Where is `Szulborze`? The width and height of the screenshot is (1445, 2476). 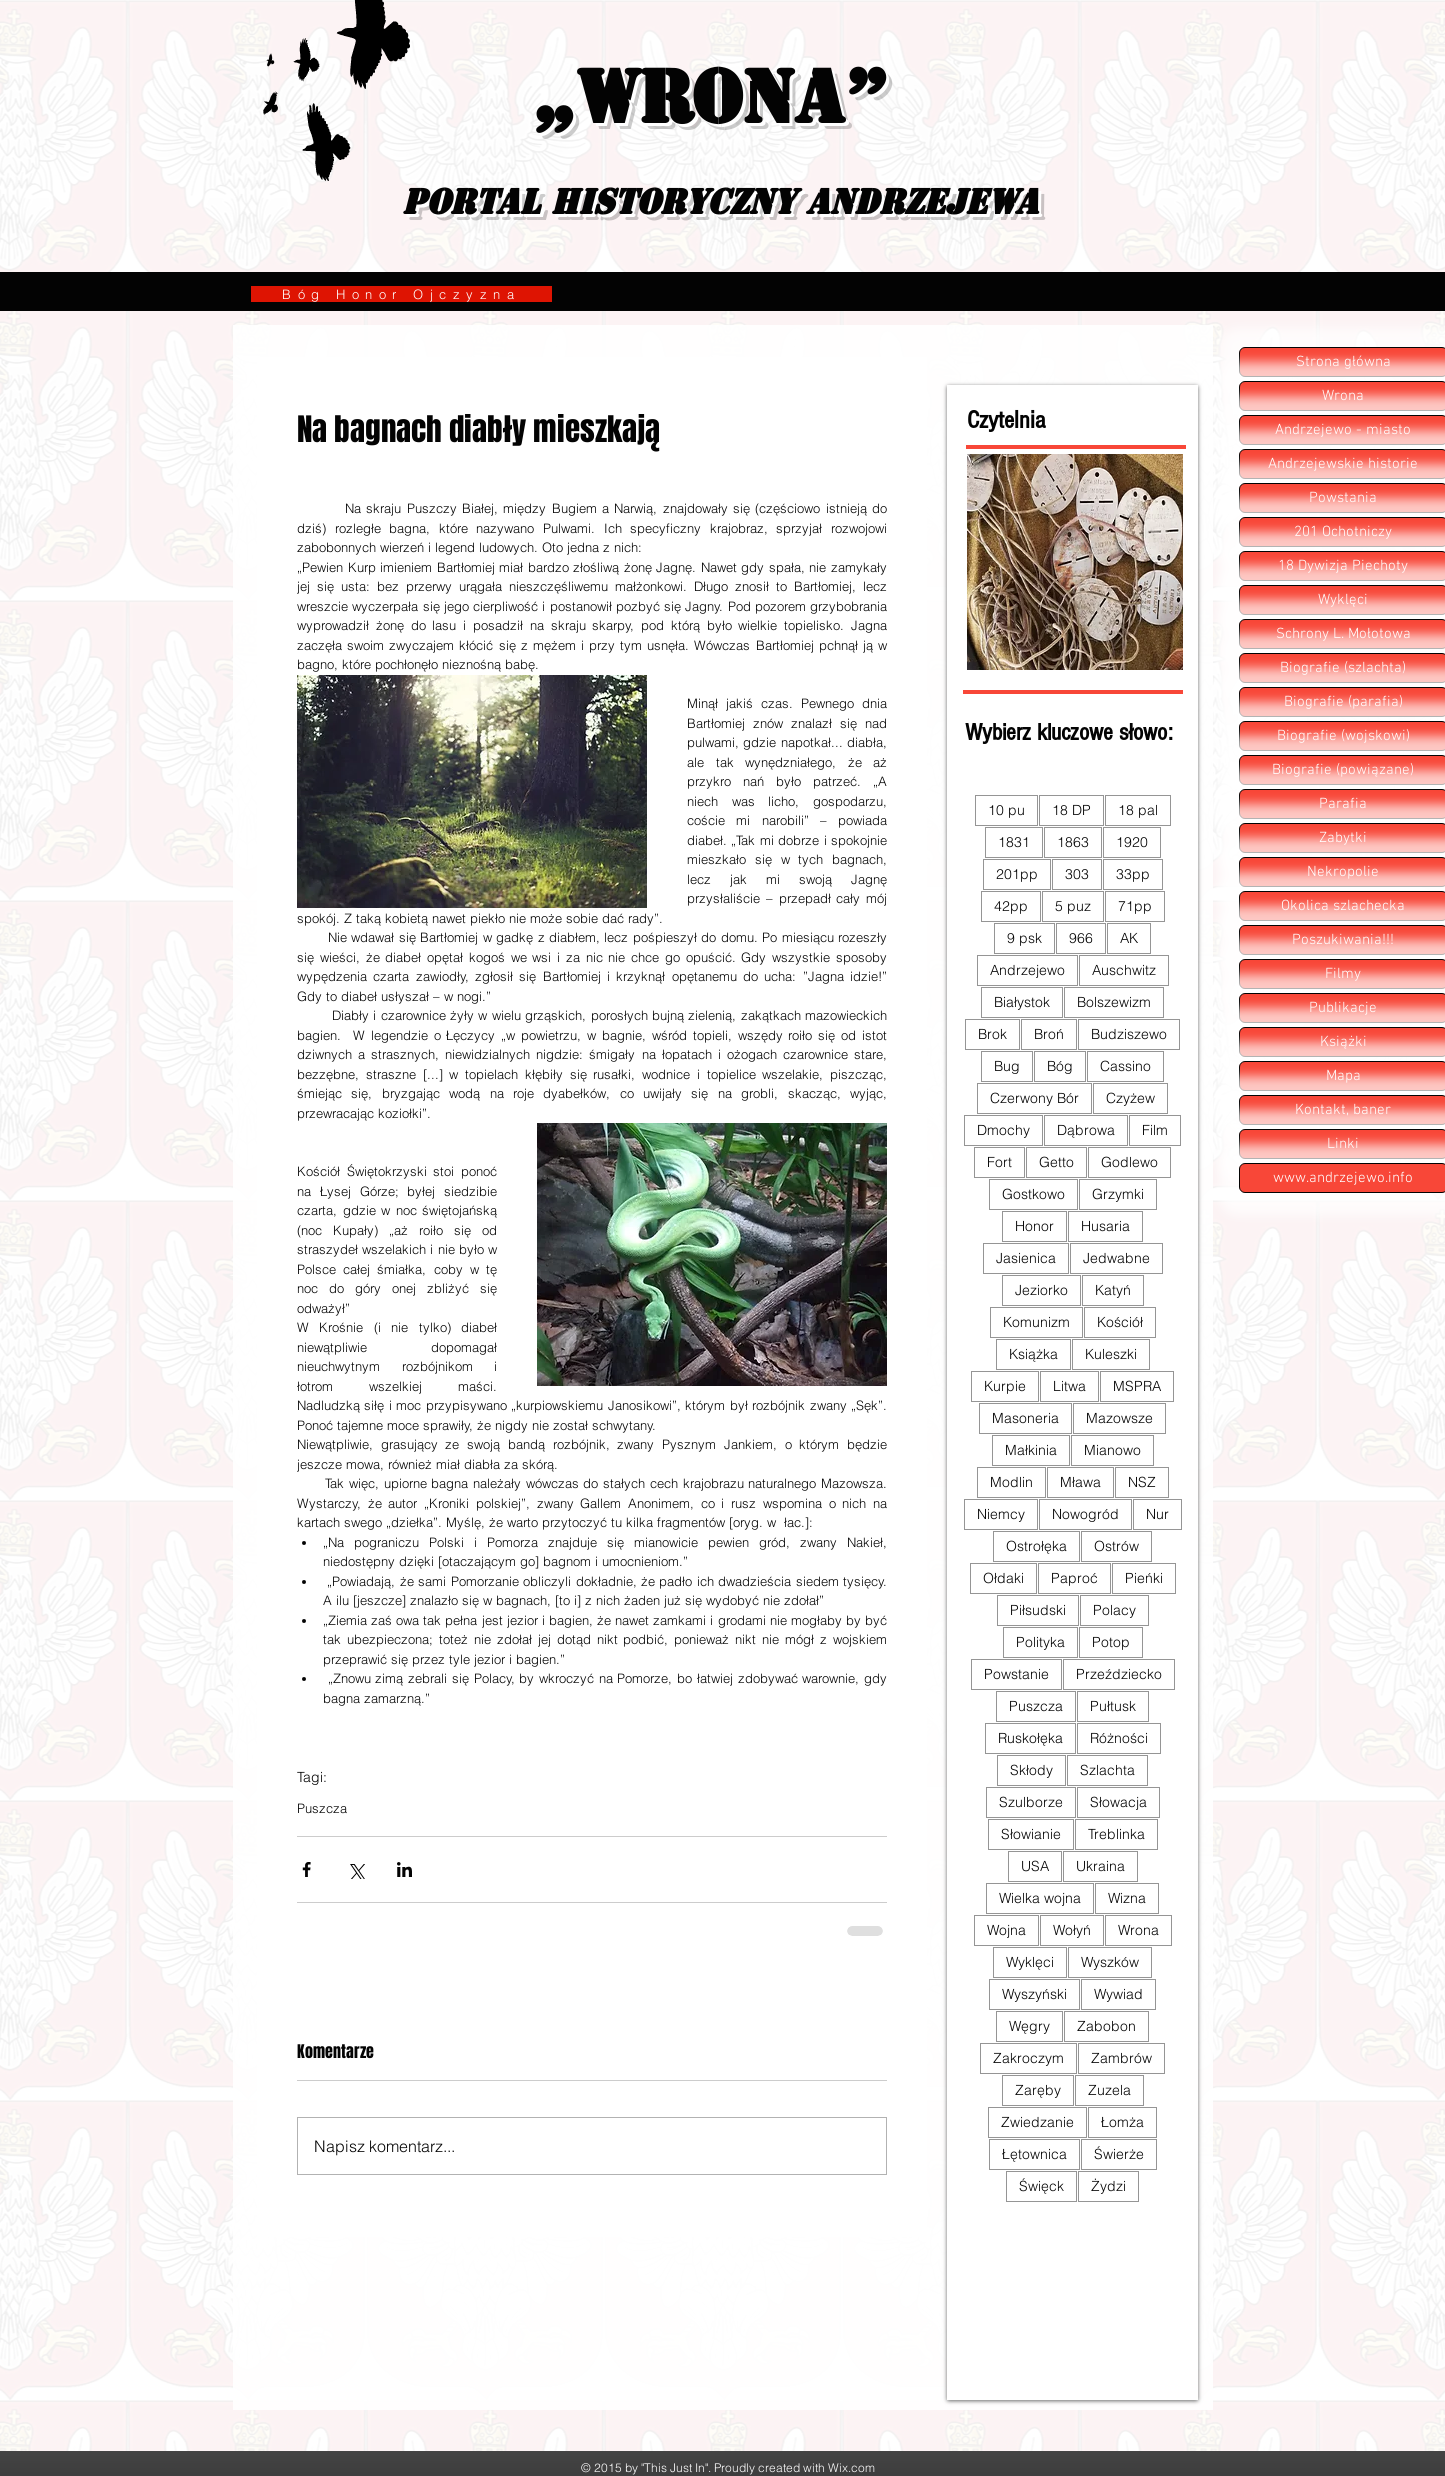
Szulborze is located at coordinates (1031, 1802).